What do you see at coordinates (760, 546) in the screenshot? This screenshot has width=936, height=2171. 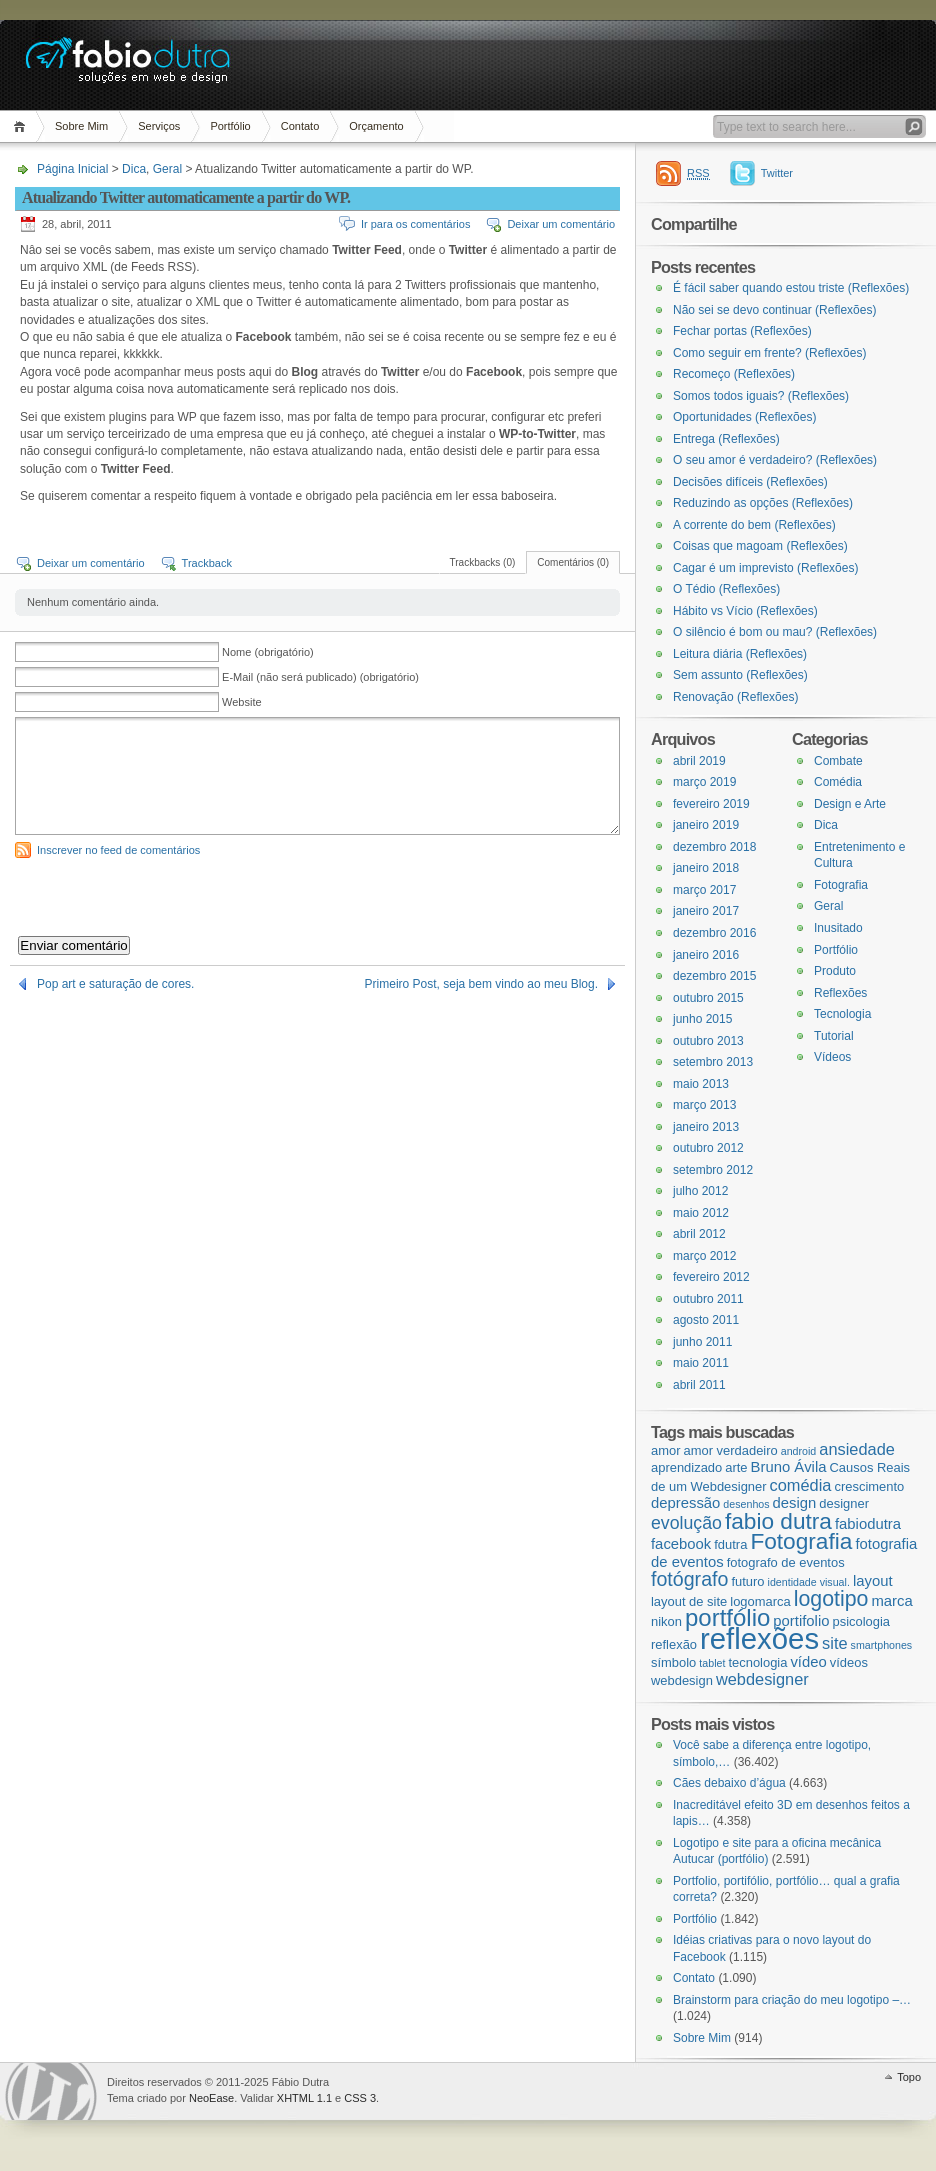 I see `Coisas que magoam (Reflexões)` at bounding box center [760, 546].